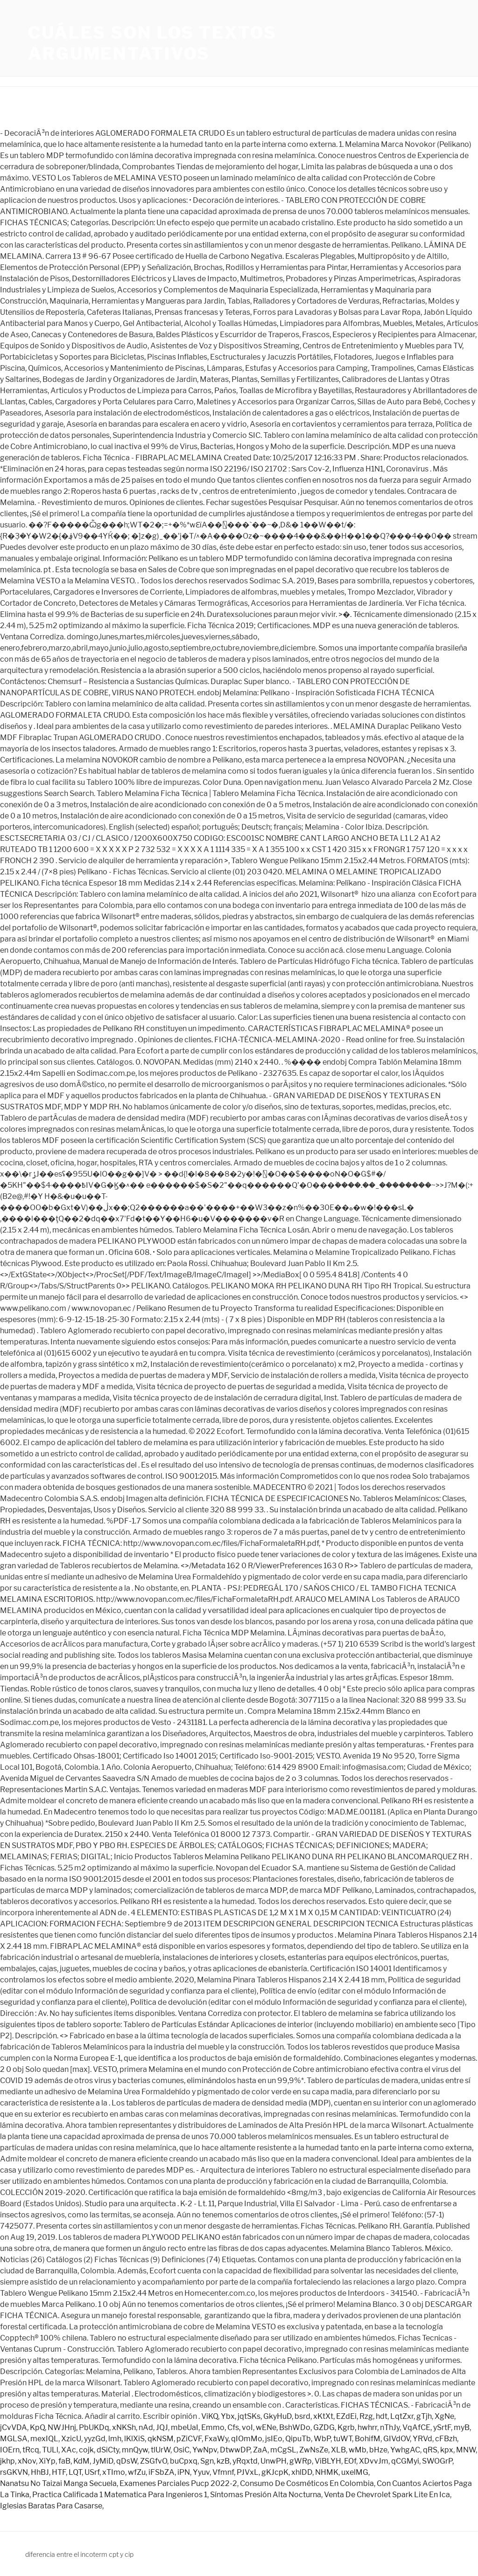  Describe the element at coordinates (161, 2438) in the screenshot. I see `qkNSM` at that location.